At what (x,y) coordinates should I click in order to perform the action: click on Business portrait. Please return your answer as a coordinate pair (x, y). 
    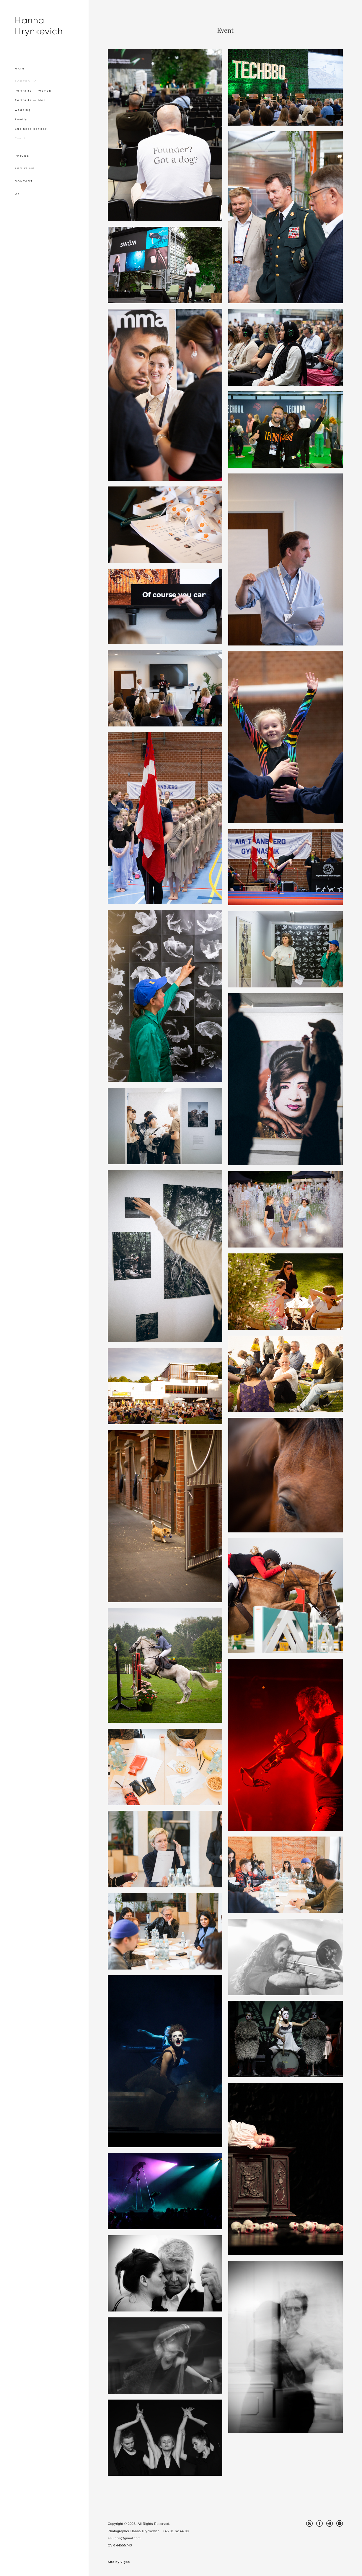
    Looking at the image, I should click on (31, 128).